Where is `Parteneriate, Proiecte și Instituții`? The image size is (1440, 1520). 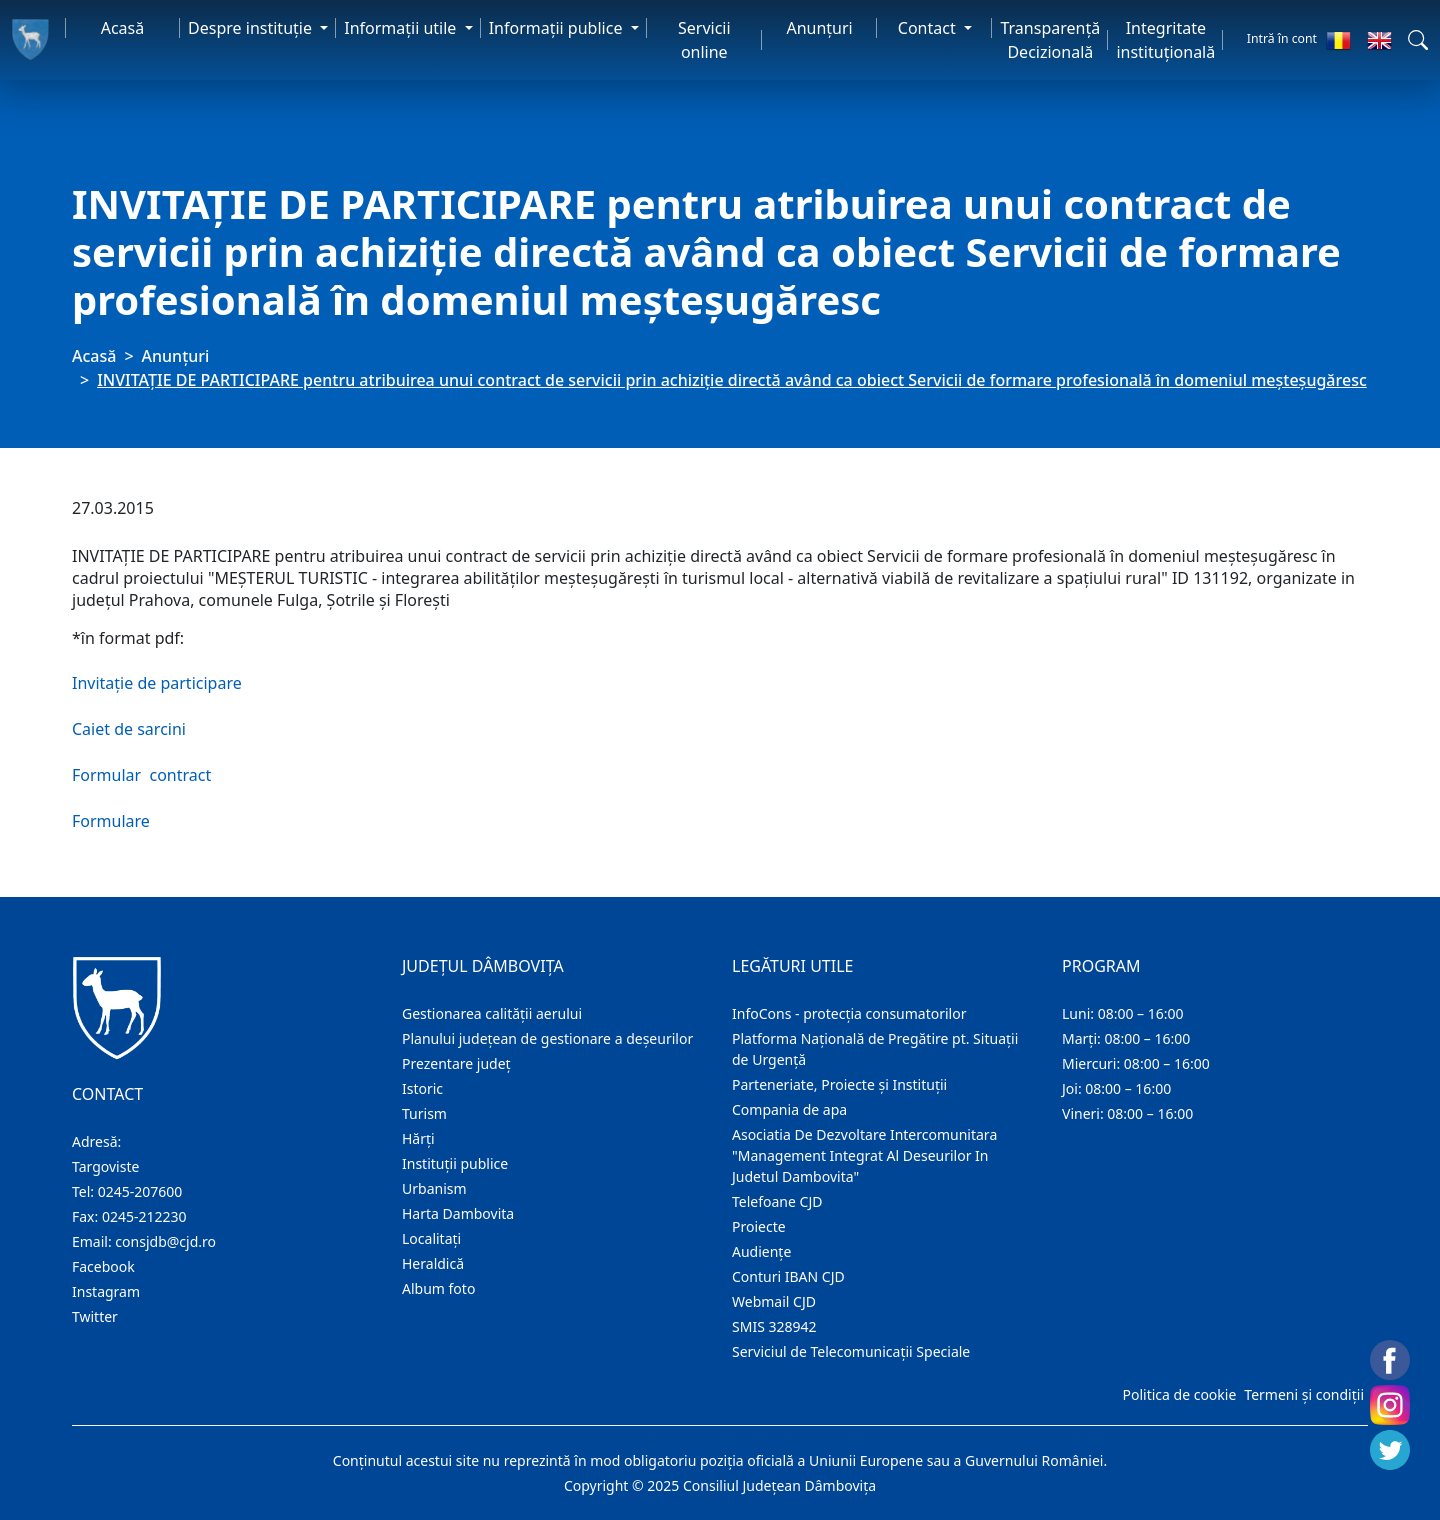
Parteneriate, Proiecte și Instituții is located at coordinates (839, 1084).